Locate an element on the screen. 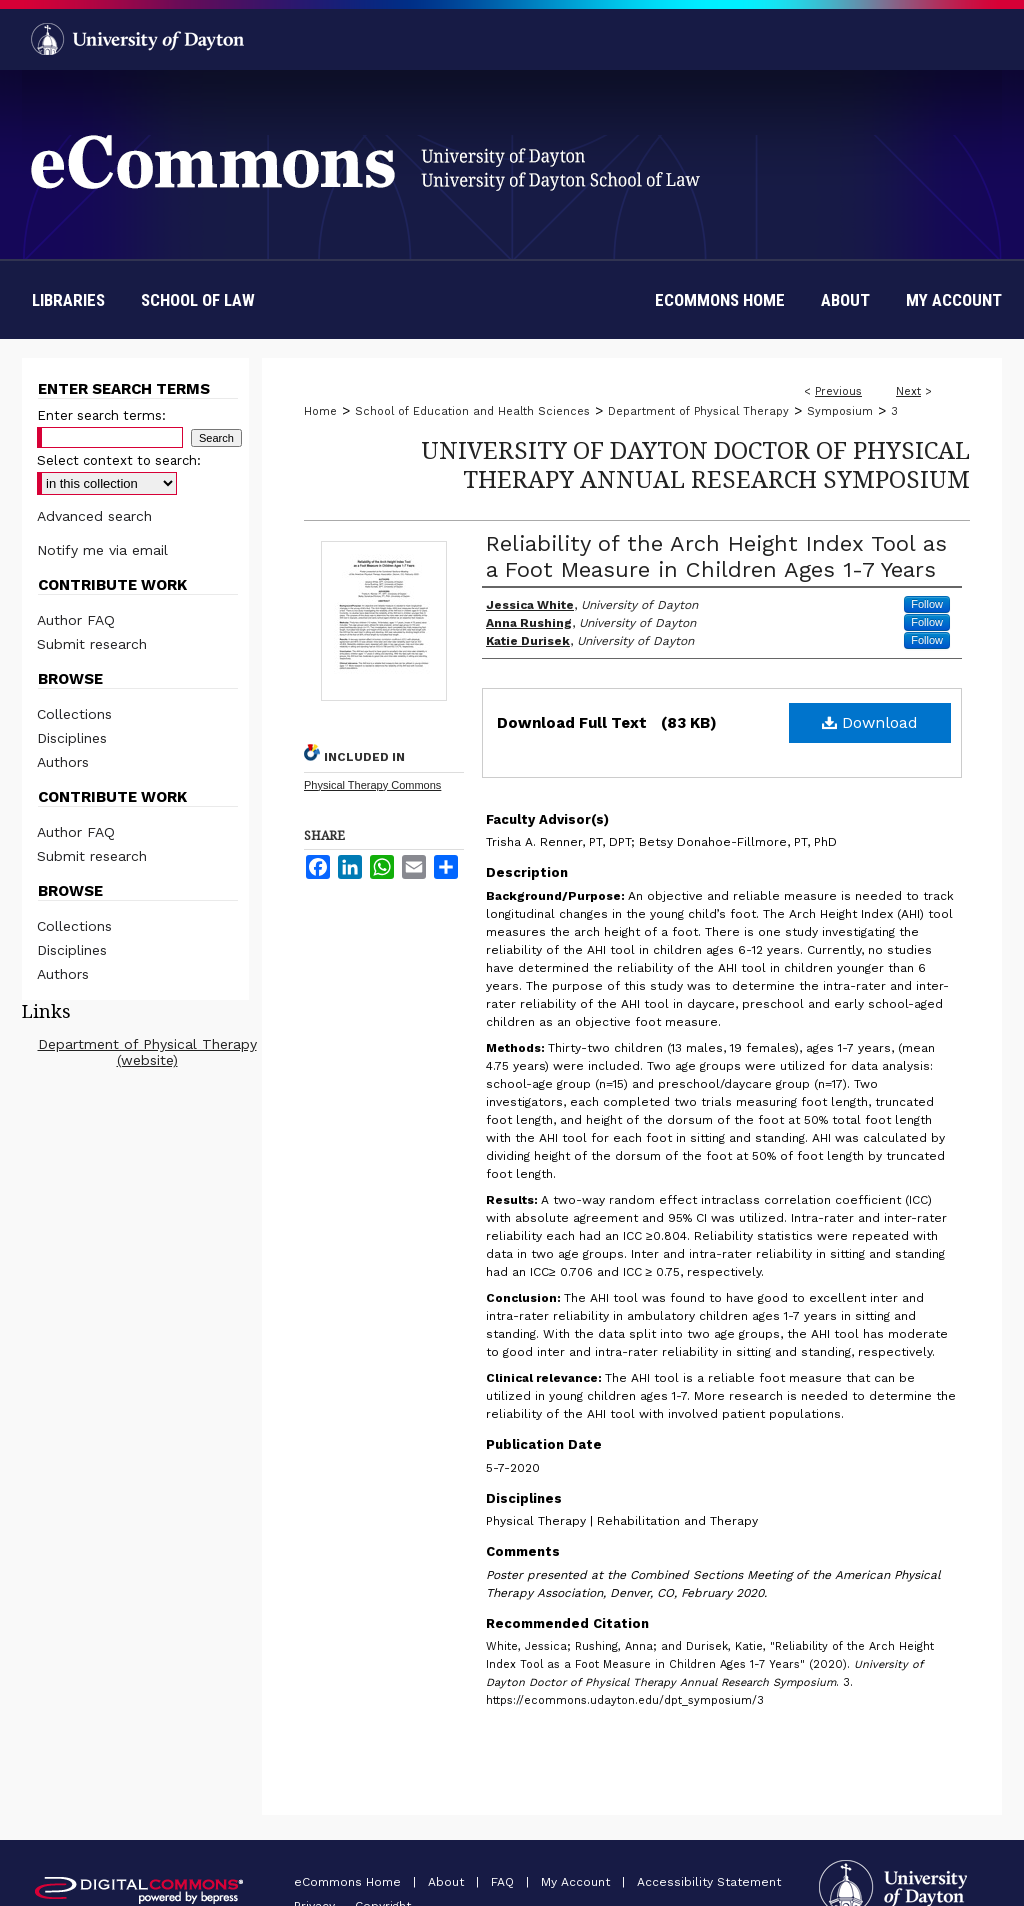  University of Dayton Doctor of Physical Therapy Annual Research Symposium is located at coordinates (695, 464).